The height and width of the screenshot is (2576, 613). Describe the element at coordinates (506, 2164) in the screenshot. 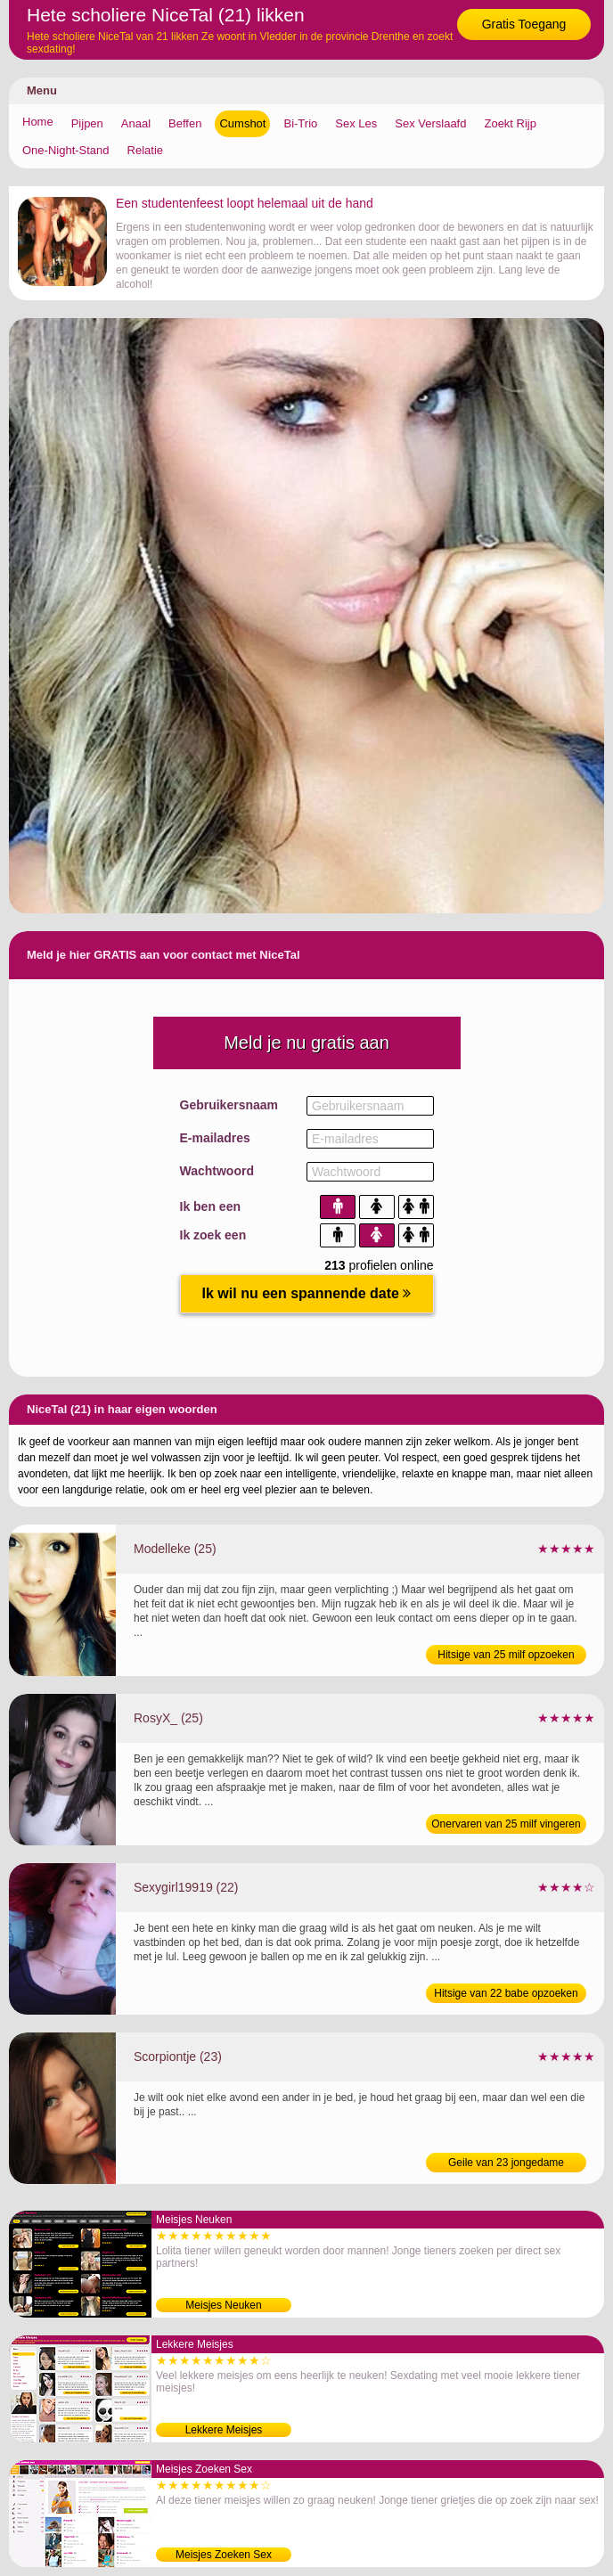

I see `Geile van 23 jongedame verwennen` at that location.